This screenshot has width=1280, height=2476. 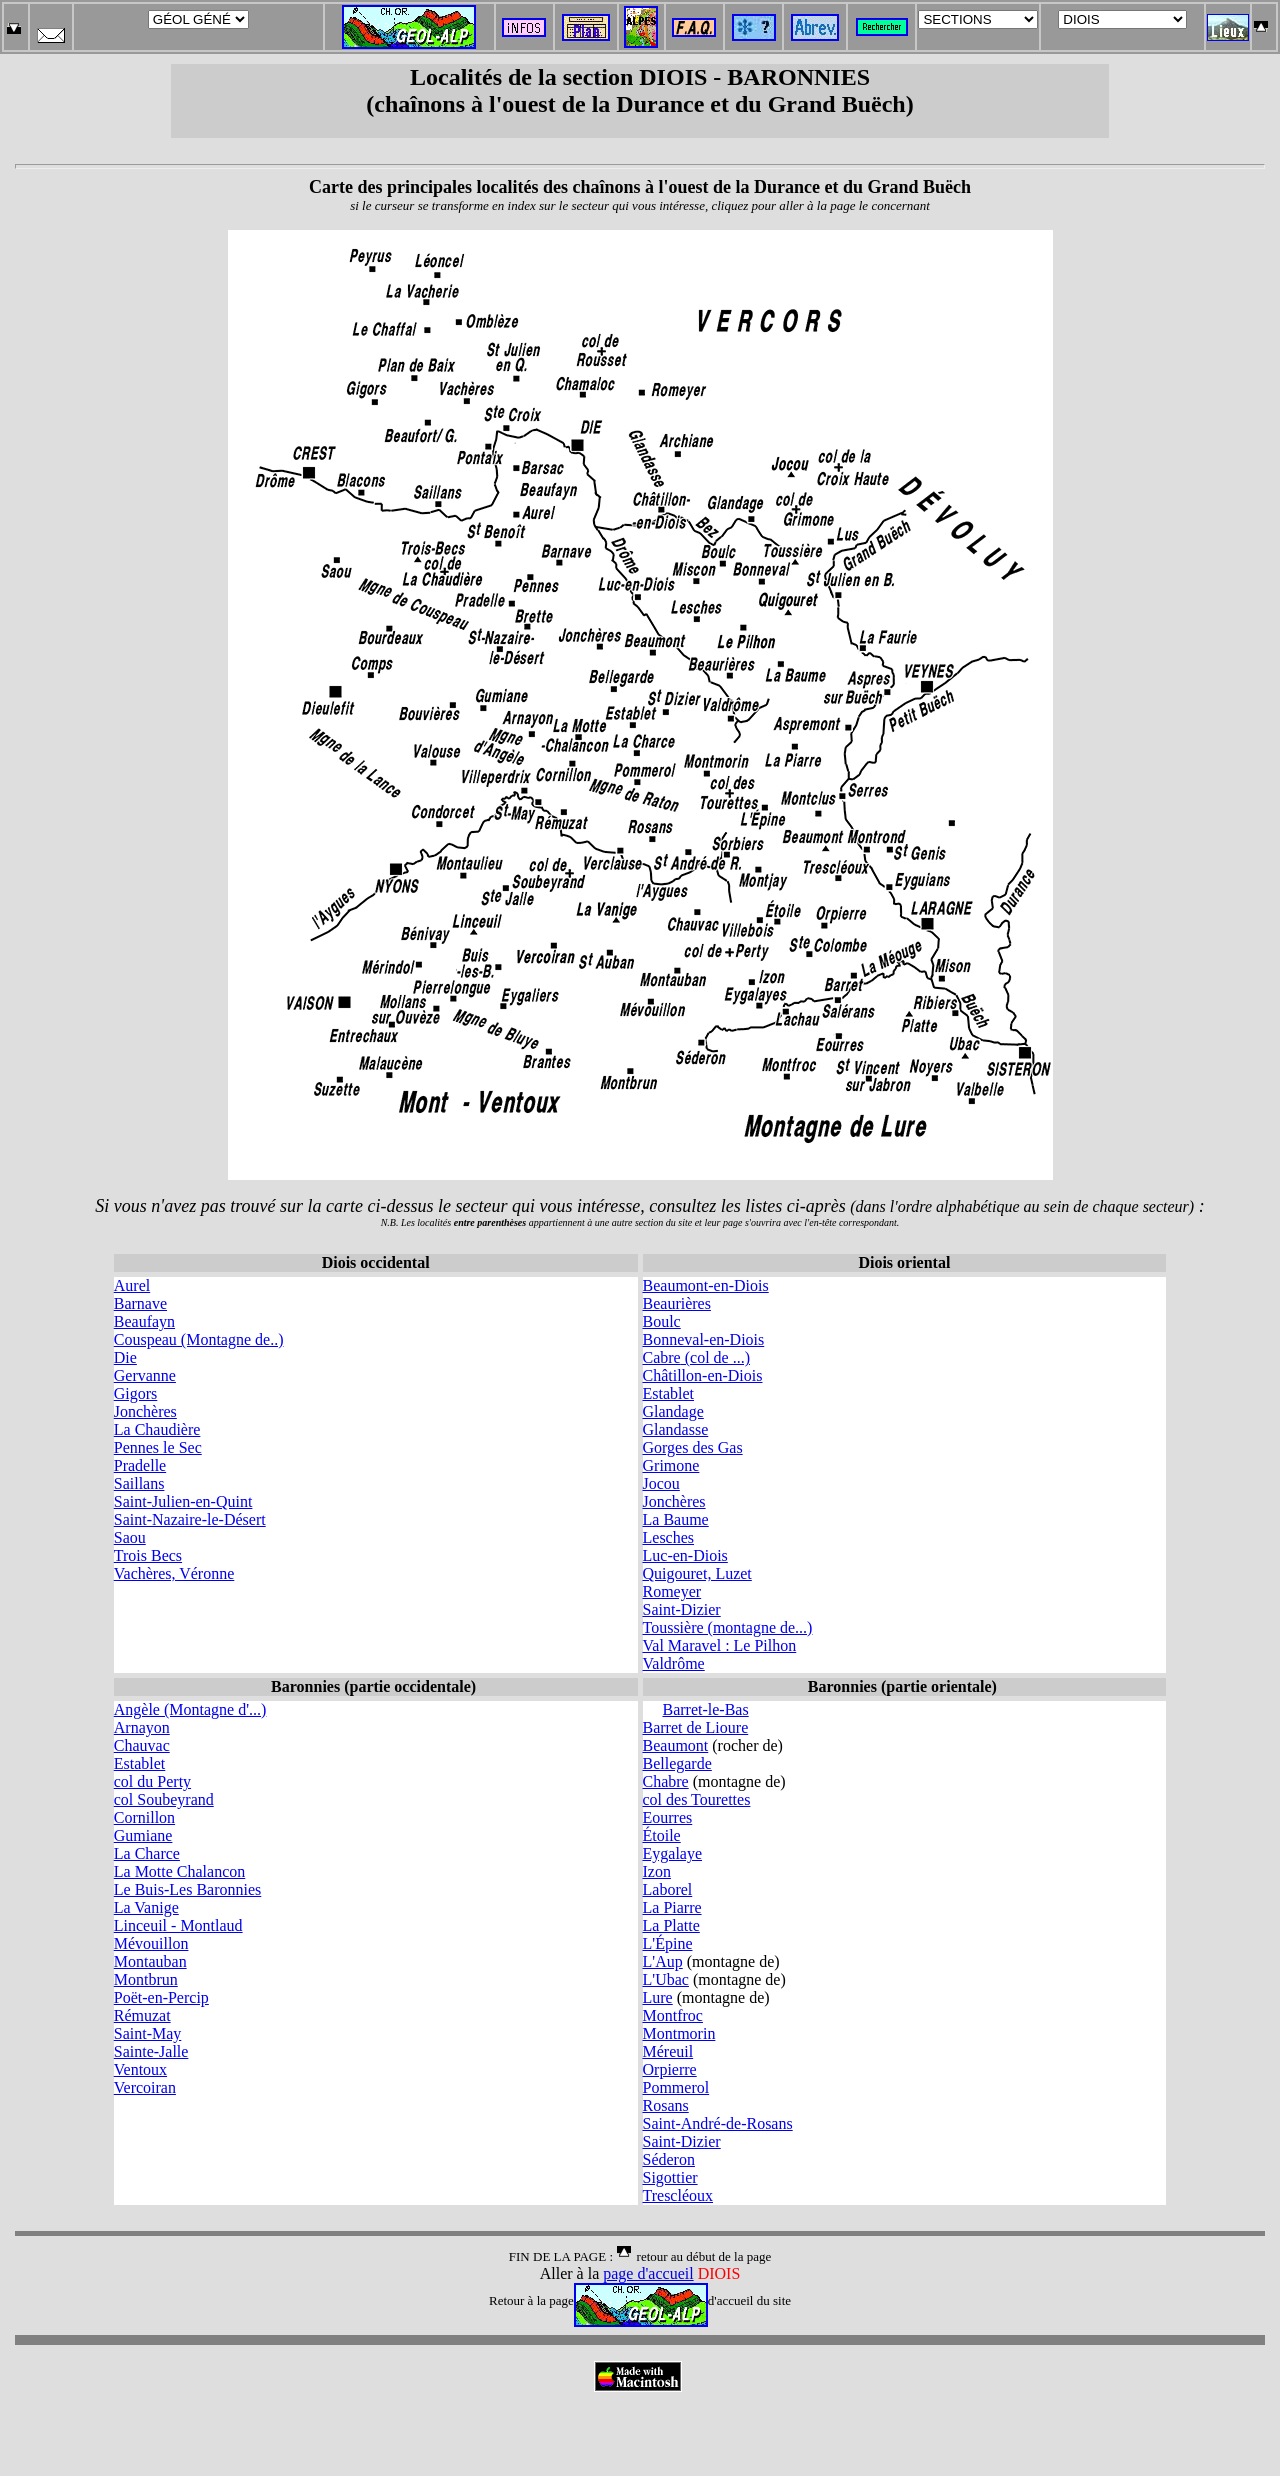 What do you see at coordinates (672, 1907) in the screenshot?
I see `La Piarre` at bounding box center [672, 1907].